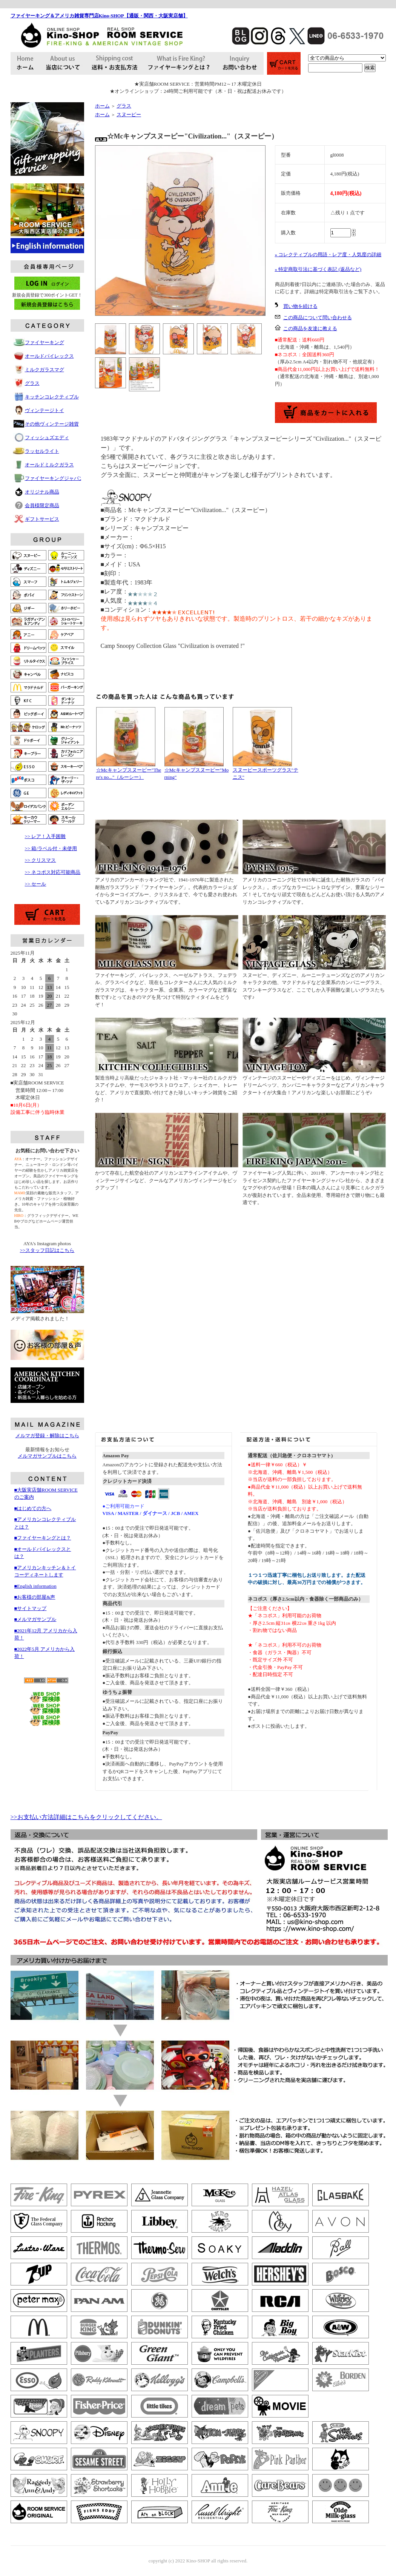 The width and height of the screenshot is (396, 2576). I want to click on ■サイトマップ, so click(30, 1608).